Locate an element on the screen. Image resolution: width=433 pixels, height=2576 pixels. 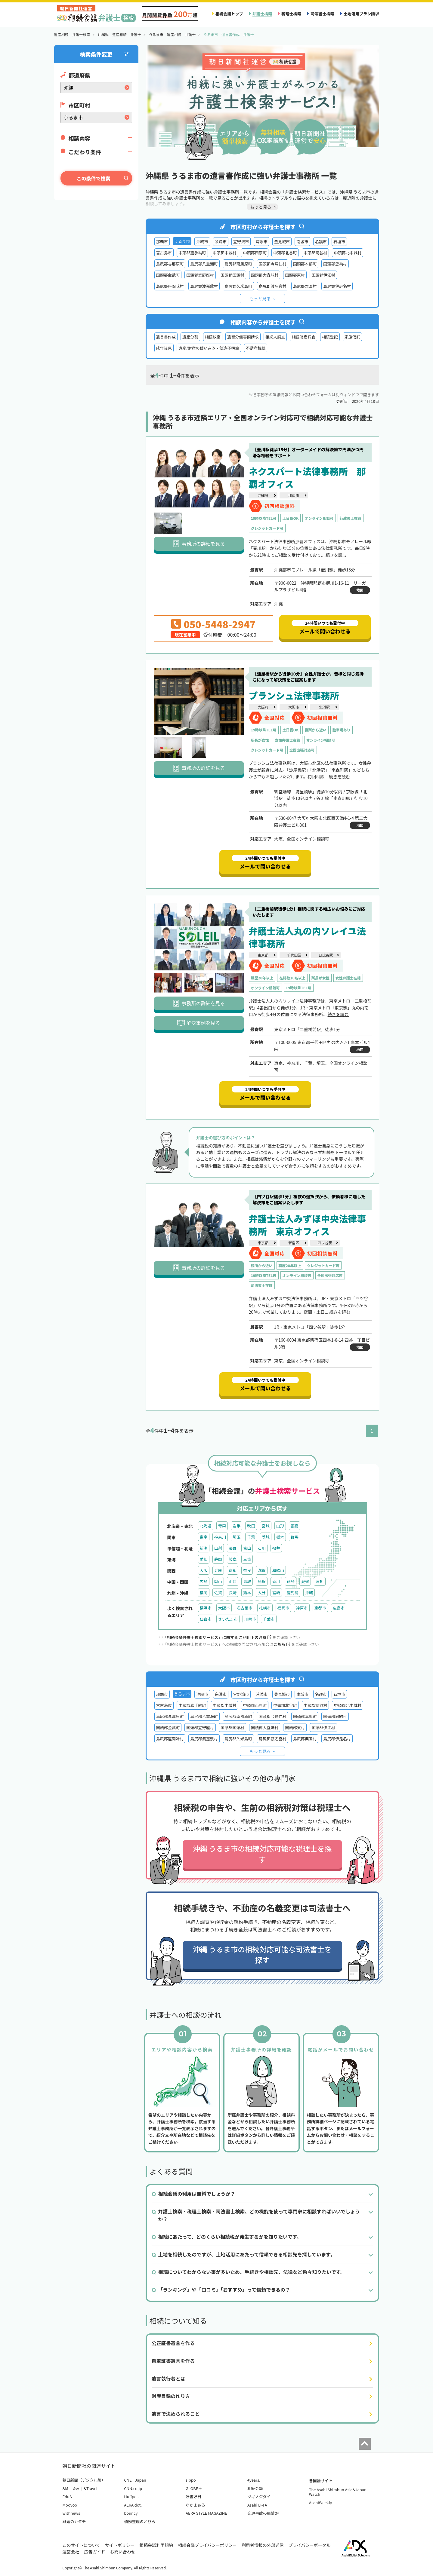
相続会議プライバシーポリシー is located at coordinates (207, 2545).